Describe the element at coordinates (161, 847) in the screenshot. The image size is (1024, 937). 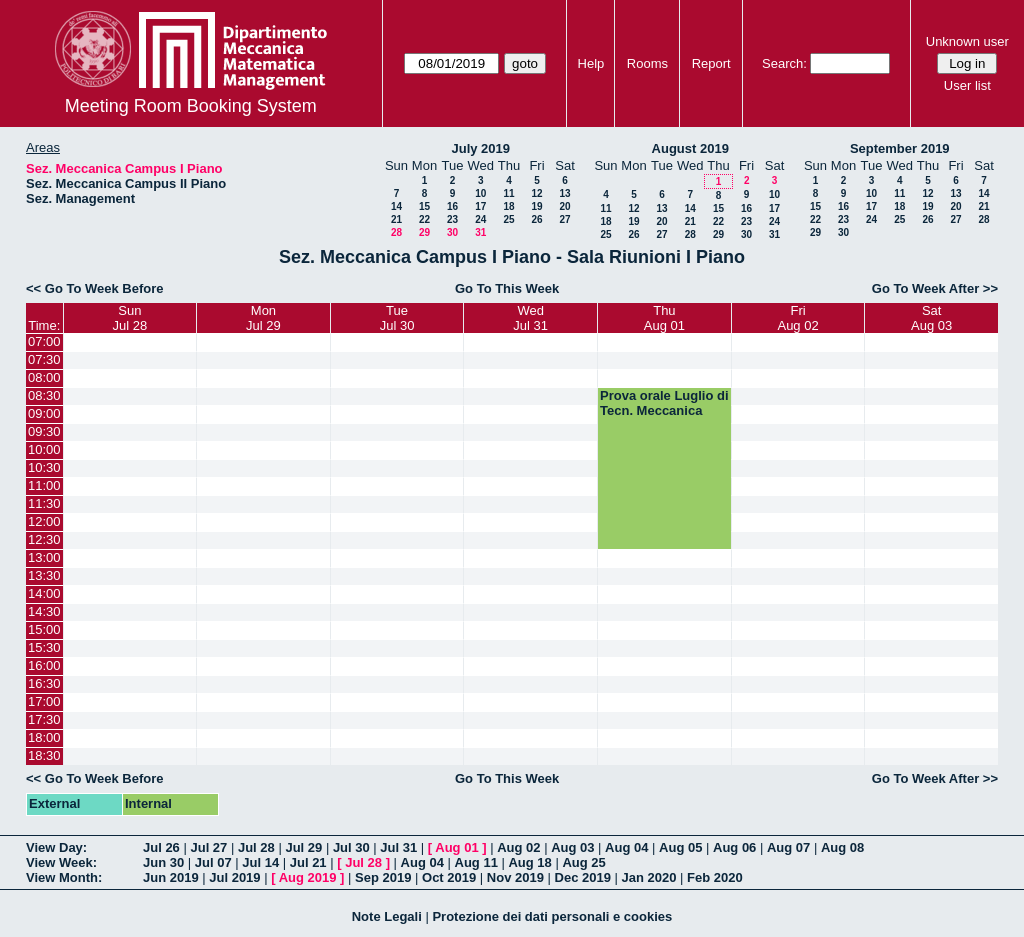
I see `Jul 26` at that location.